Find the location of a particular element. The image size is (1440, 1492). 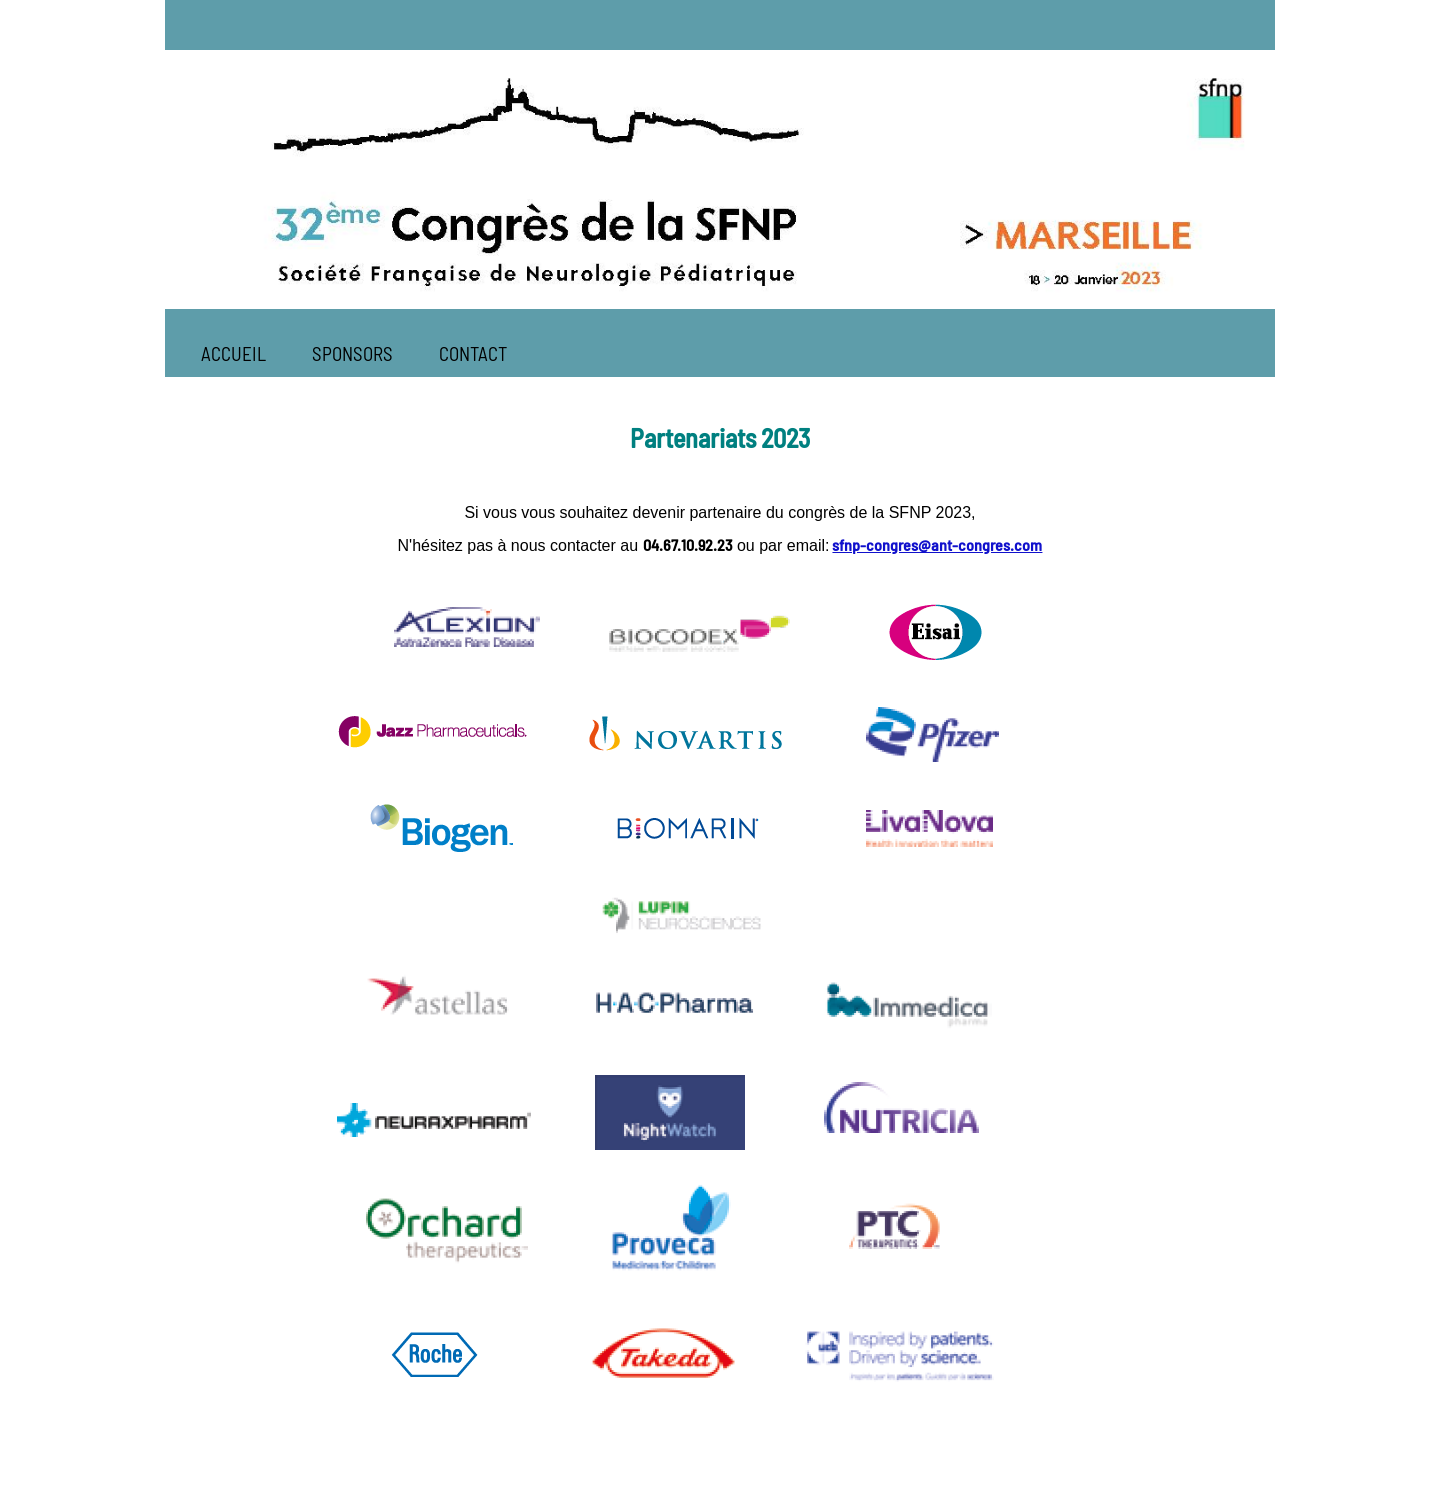

sfnp-congres@ant-congres.com is located at coordinates (937, 544).